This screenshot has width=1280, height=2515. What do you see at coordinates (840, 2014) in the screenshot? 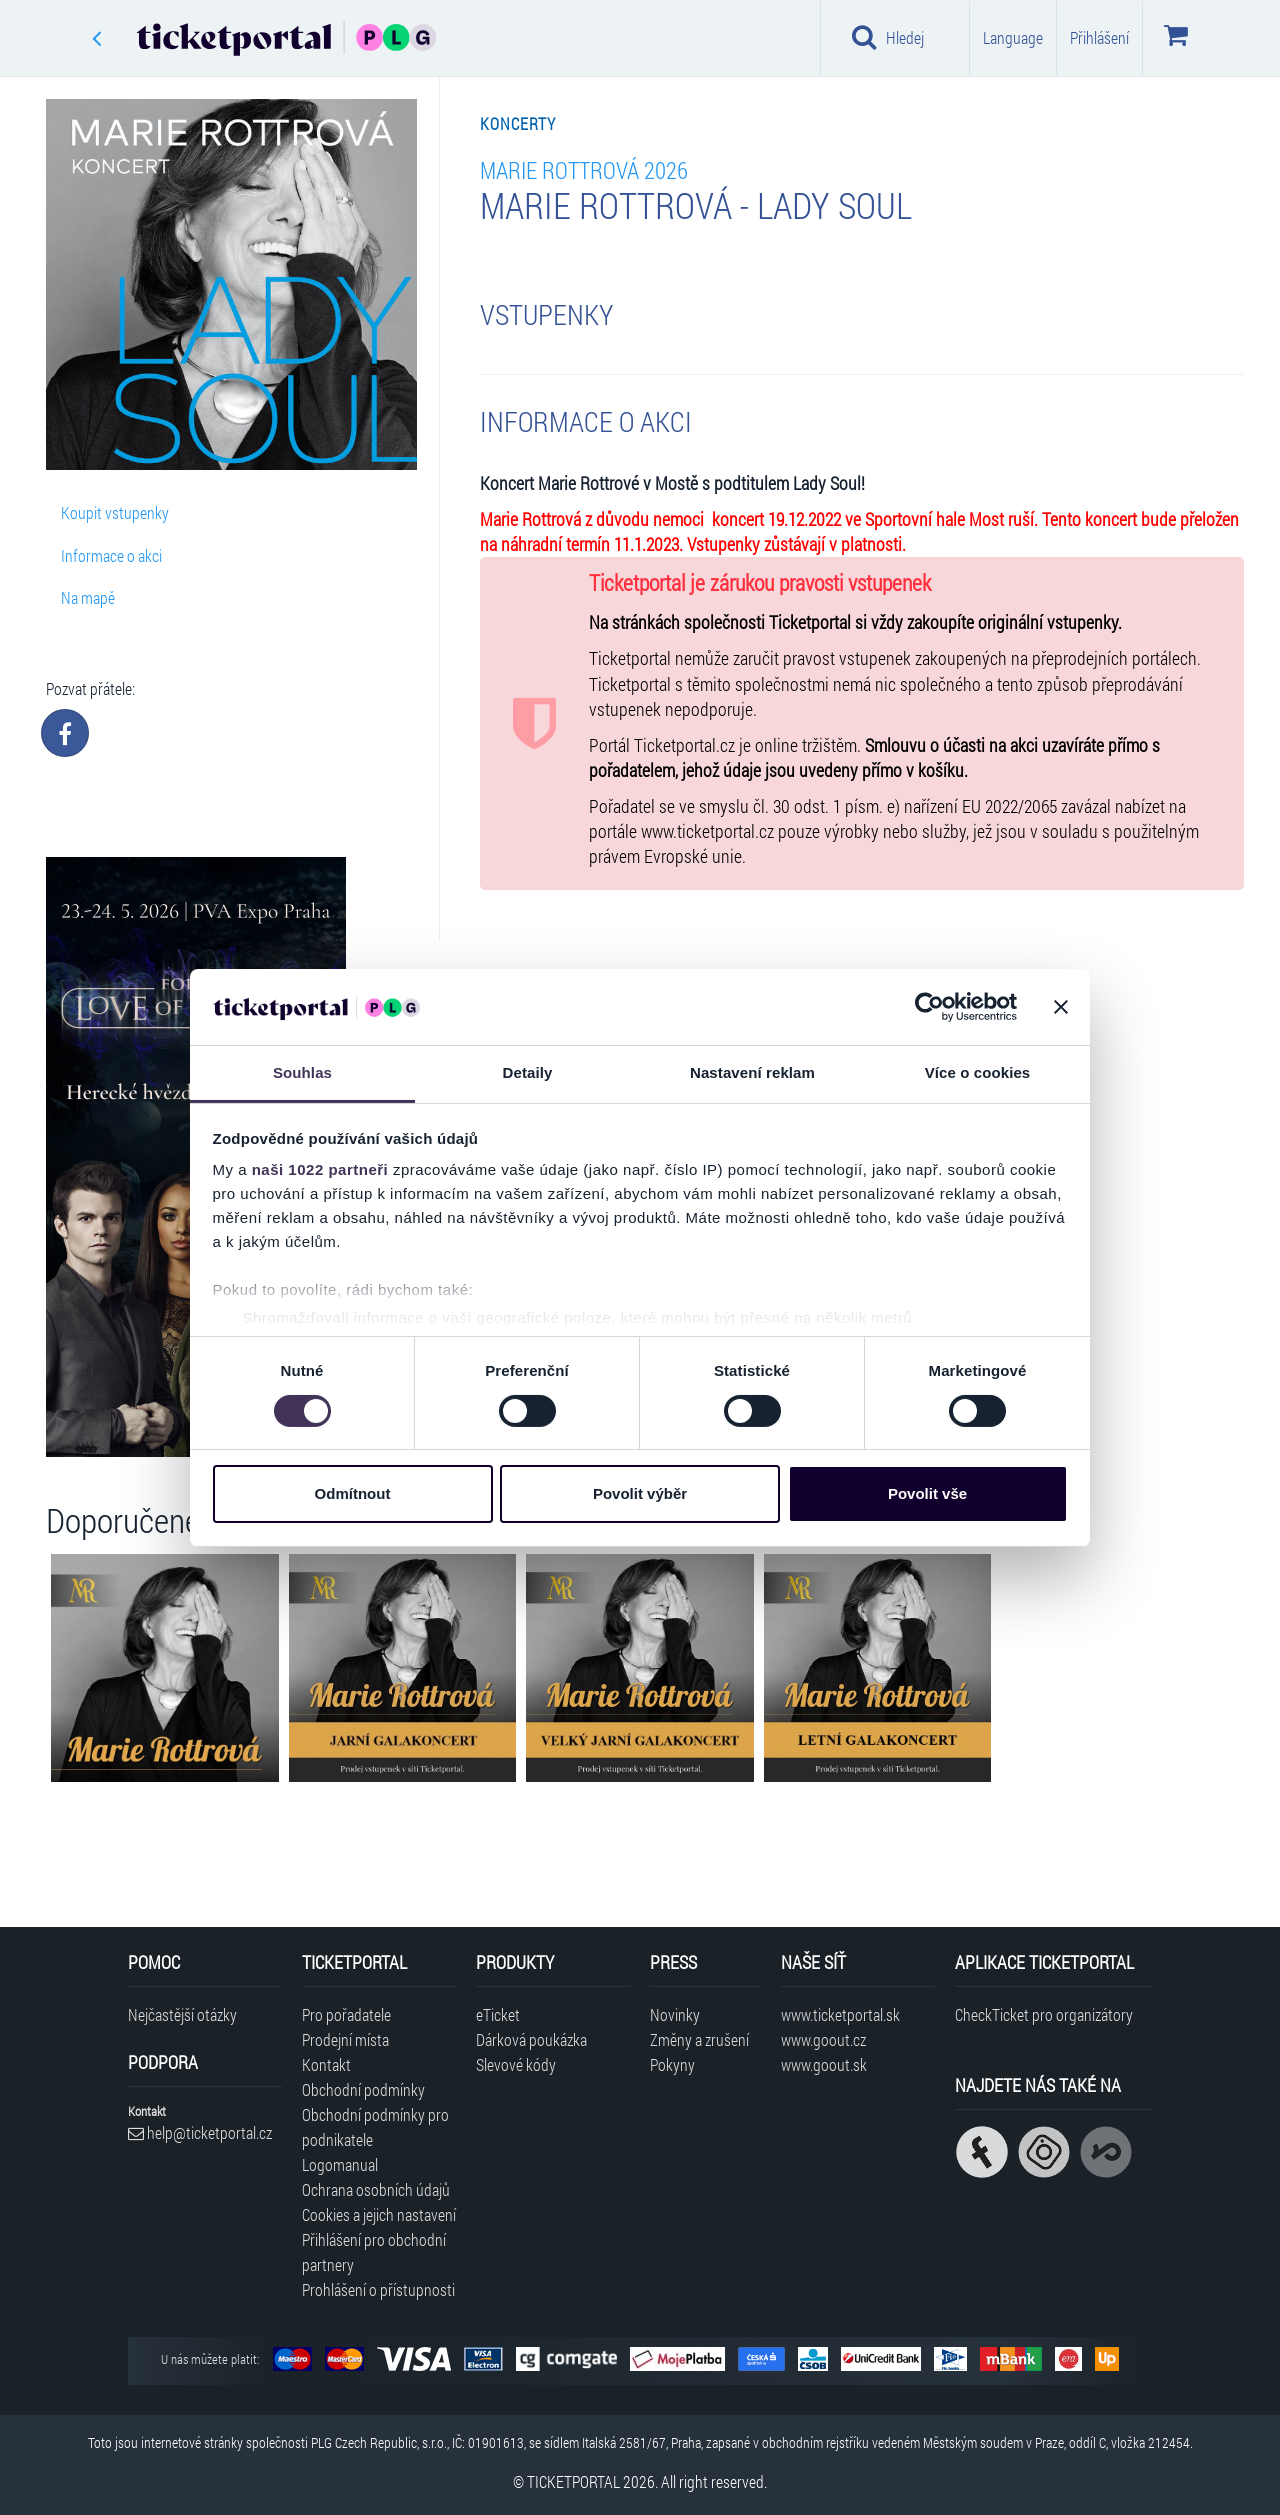
I see `www.ticketportal.sk [Navštívit web Ticketportal Slovensko]` at bounding box center [840, 2014].